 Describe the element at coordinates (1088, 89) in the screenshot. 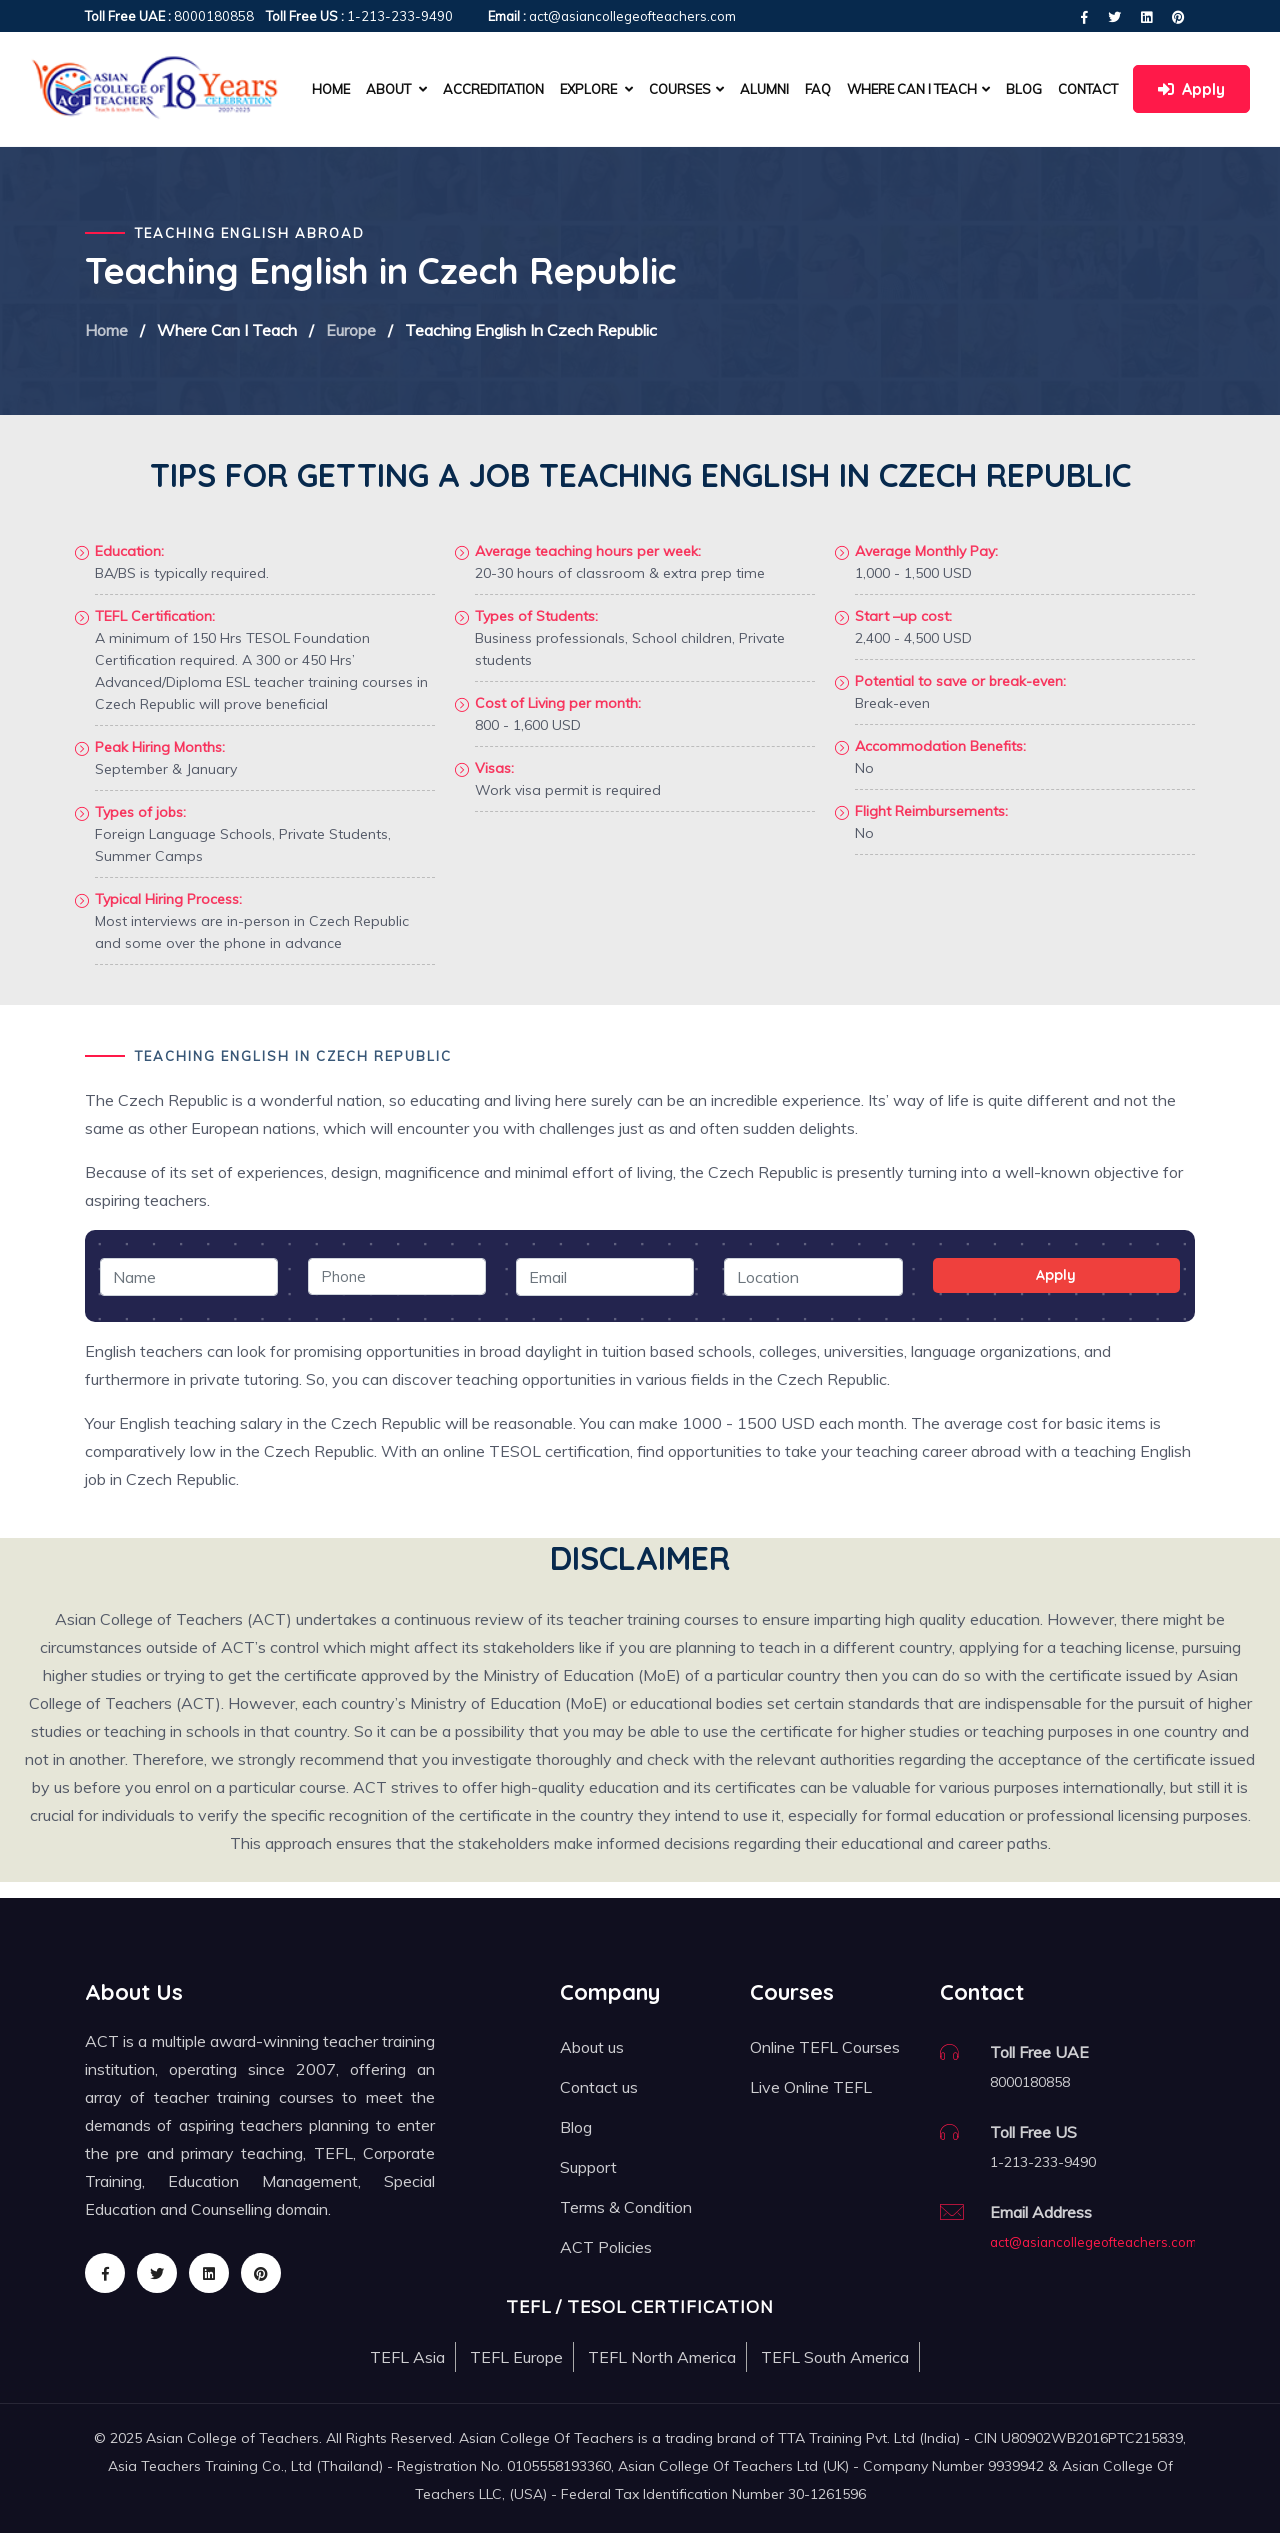

I see `Contact` at that location.